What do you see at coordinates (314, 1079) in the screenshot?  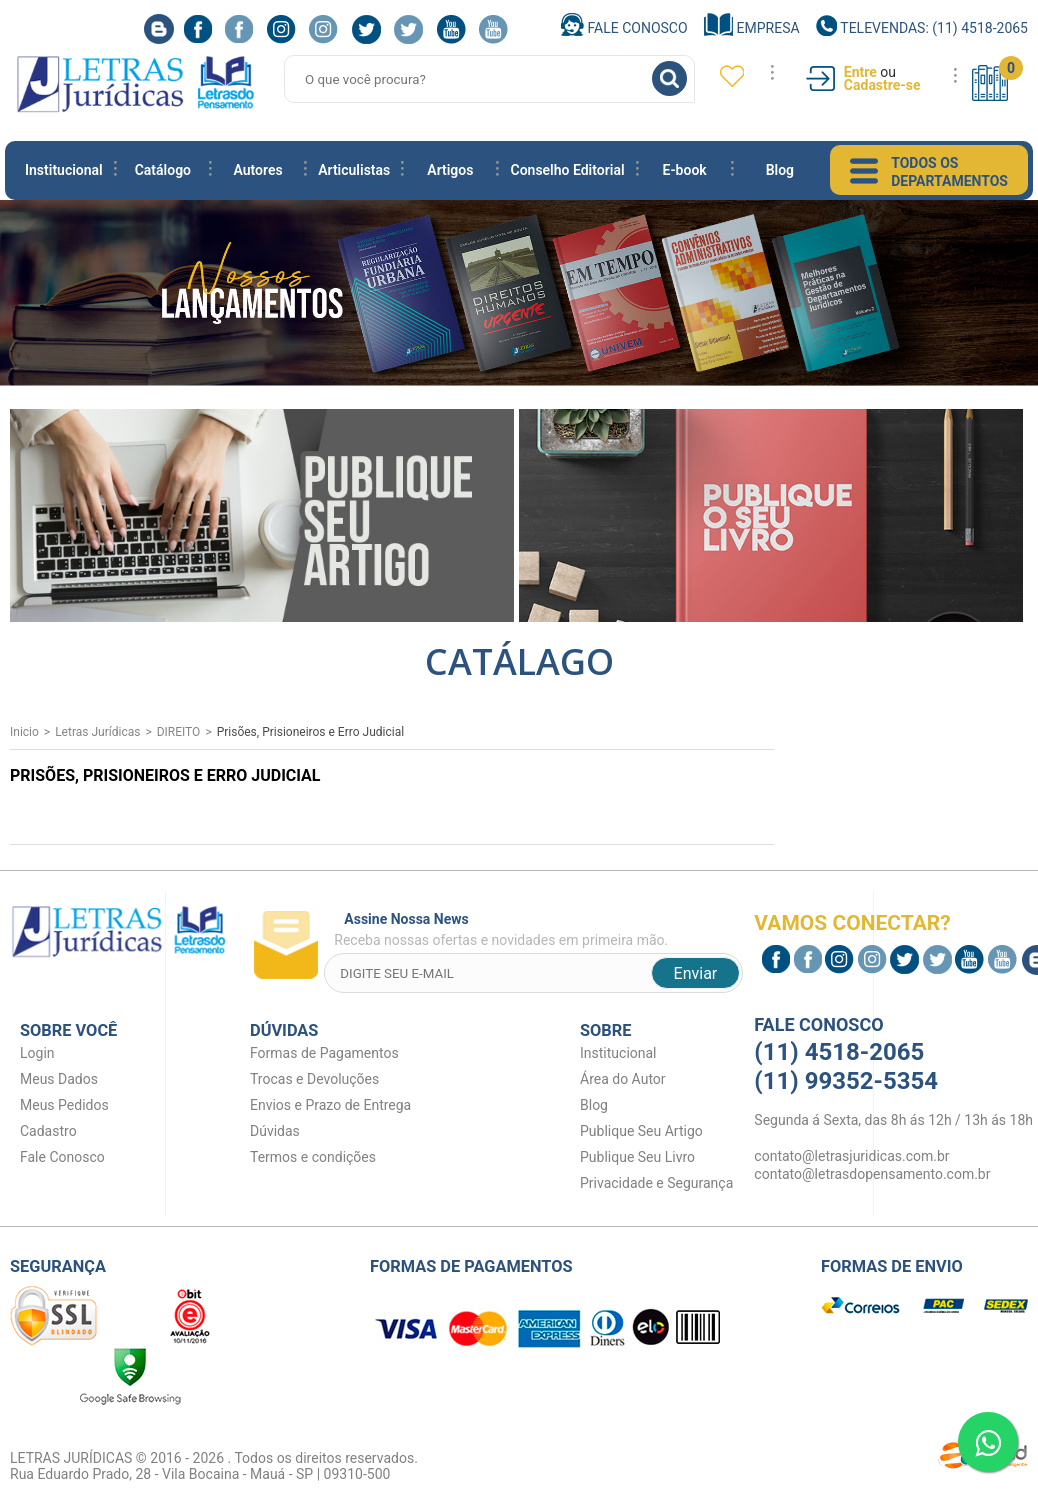 I see `Trocas e Devoluções` at bounding box center [314, 1079].